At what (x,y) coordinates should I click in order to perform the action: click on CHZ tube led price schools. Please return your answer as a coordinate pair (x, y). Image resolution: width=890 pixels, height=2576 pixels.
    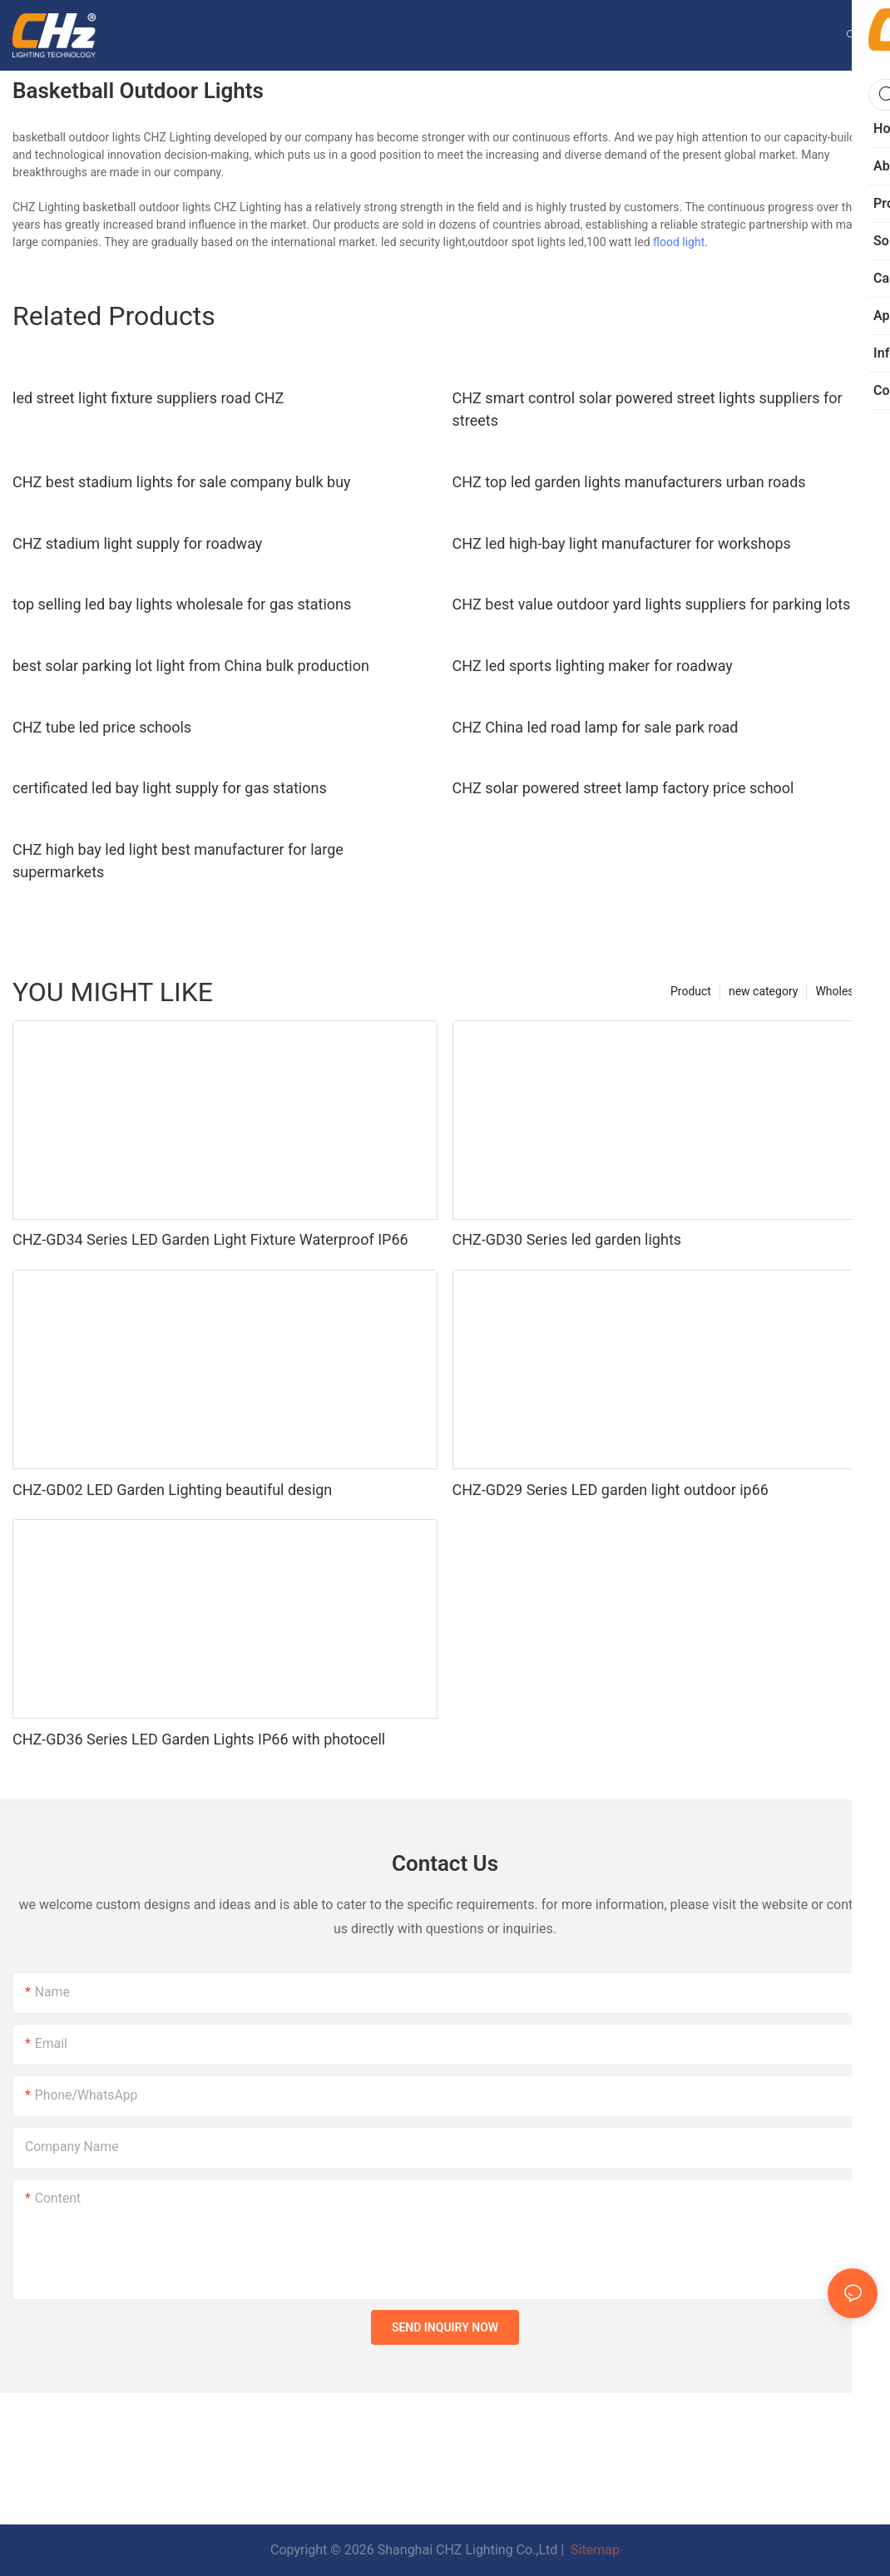
    Looking at the image, I should click on (101, 727).